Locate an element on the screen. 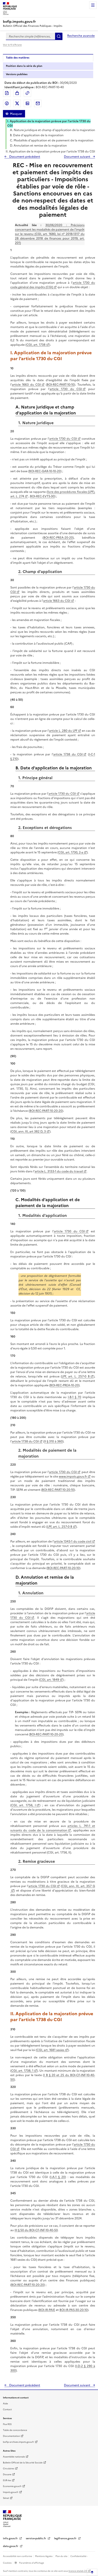 The image size is (98, 2576). Bulletin Officiel de la Sécurité Sociale [Bulletin Officiel de la Sécurité Sociale - nouvelle fenêtre] is located at coordinates (23, 2462).